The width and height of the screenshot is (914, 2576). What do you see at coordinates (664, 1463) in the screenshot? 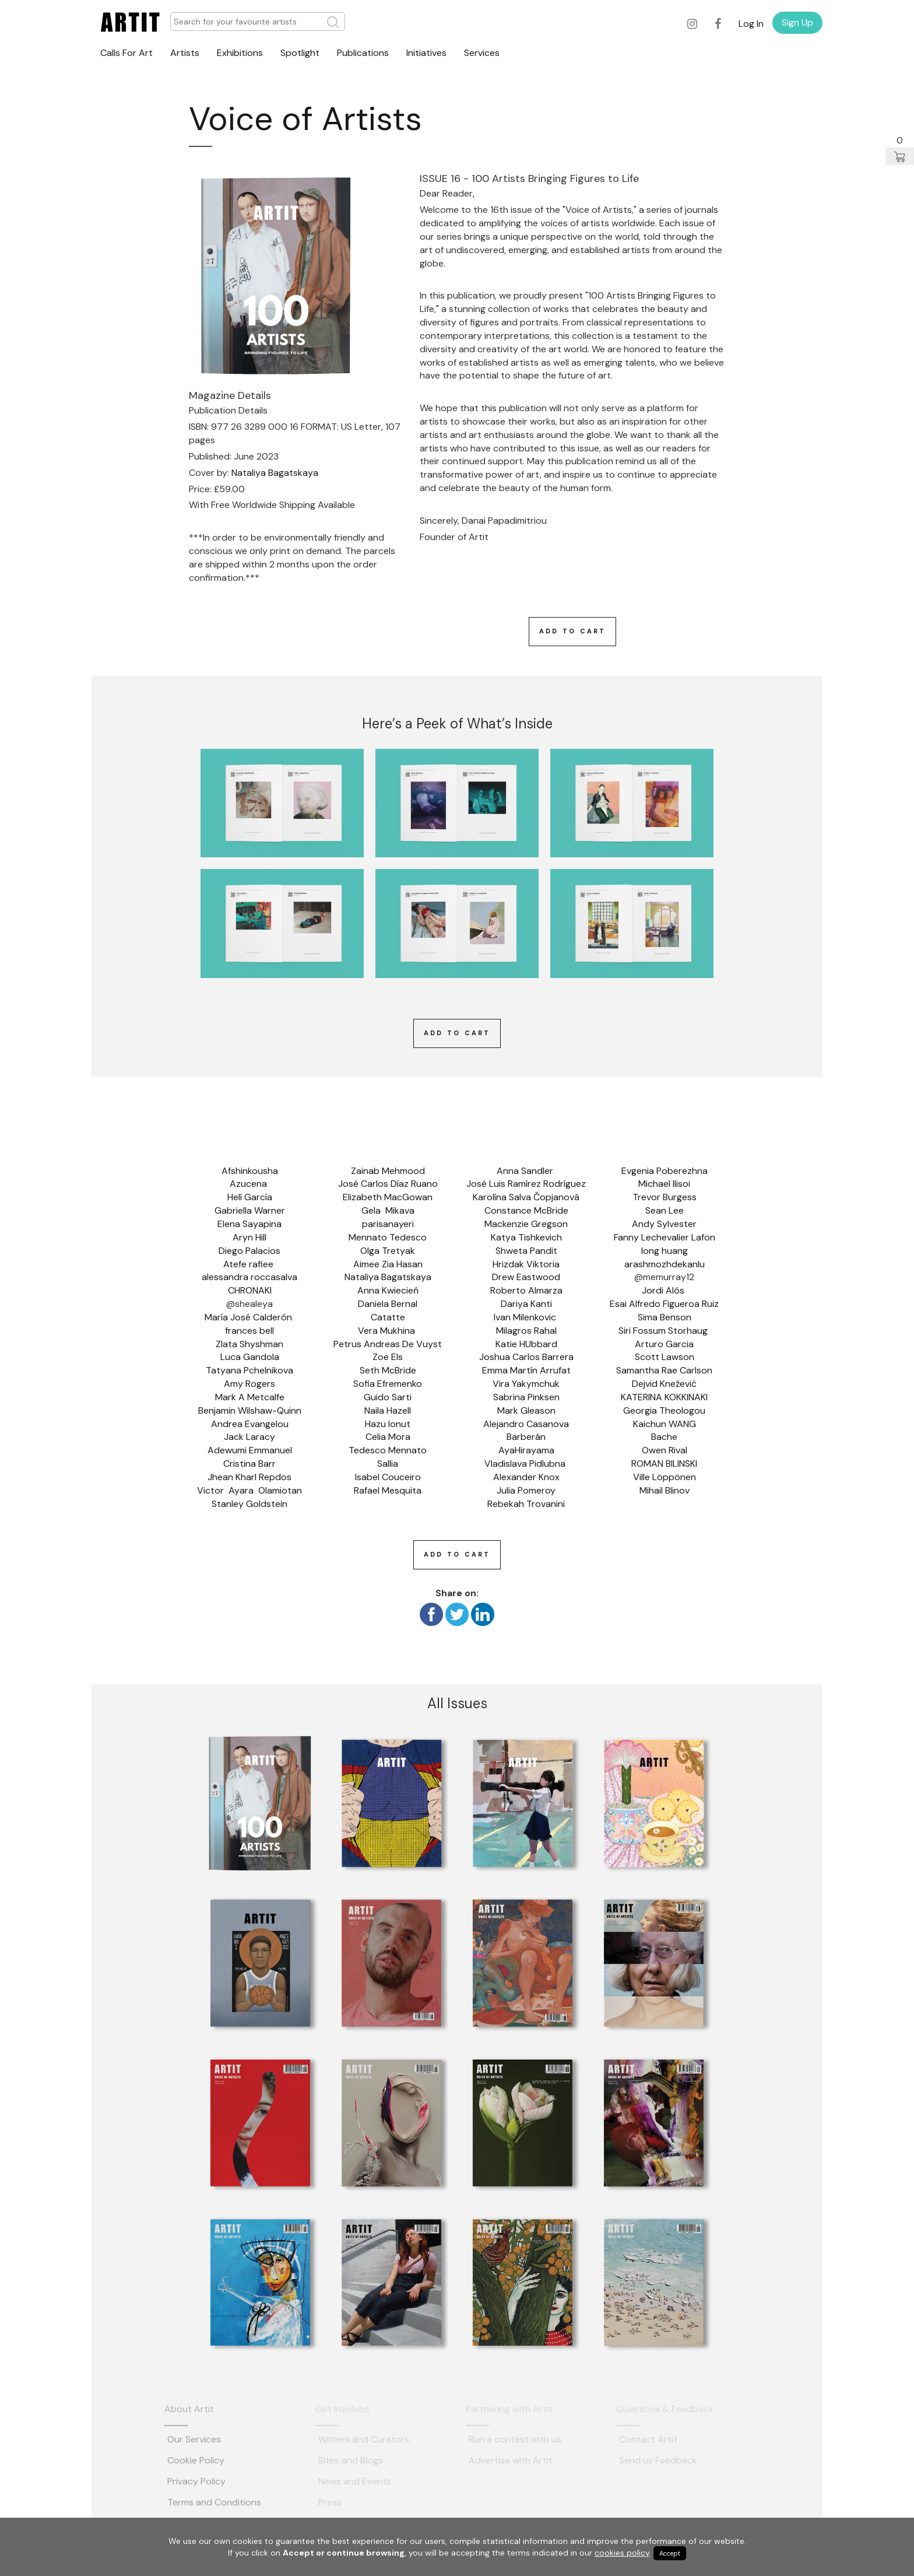
I see `ROMAN BILINSKI` at bounding box center [664, 1463].